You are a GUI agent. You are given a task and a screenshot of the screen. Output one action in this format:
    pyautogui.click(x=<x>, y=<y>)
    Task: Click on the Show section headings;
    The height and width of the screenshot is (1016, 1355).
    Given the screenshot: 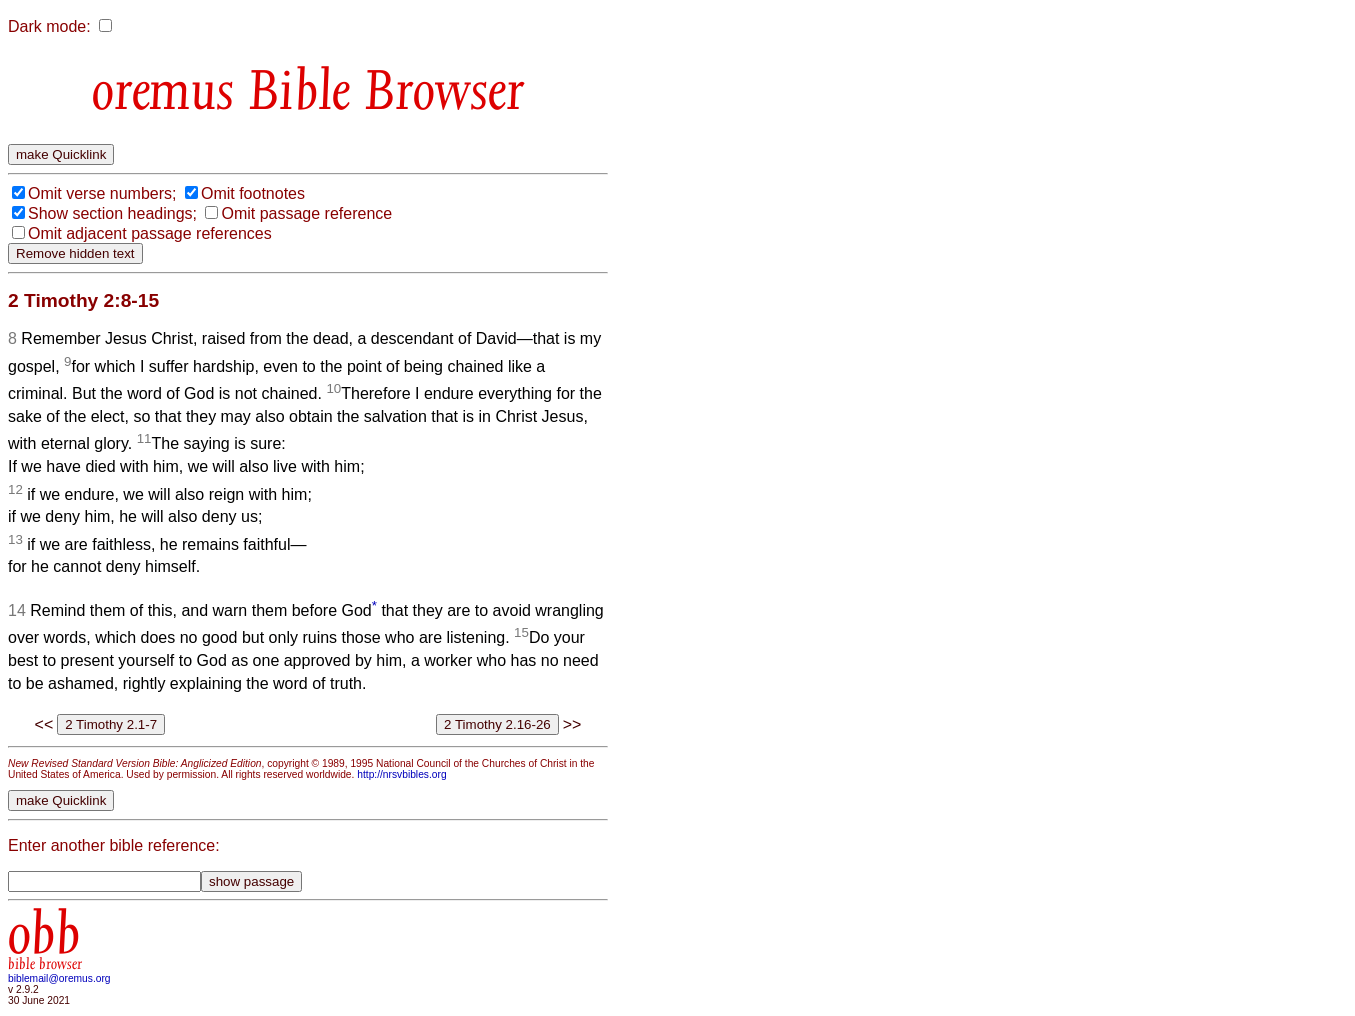 What is the action you would take?
    pyautogui.click(x=112, y=213)
    